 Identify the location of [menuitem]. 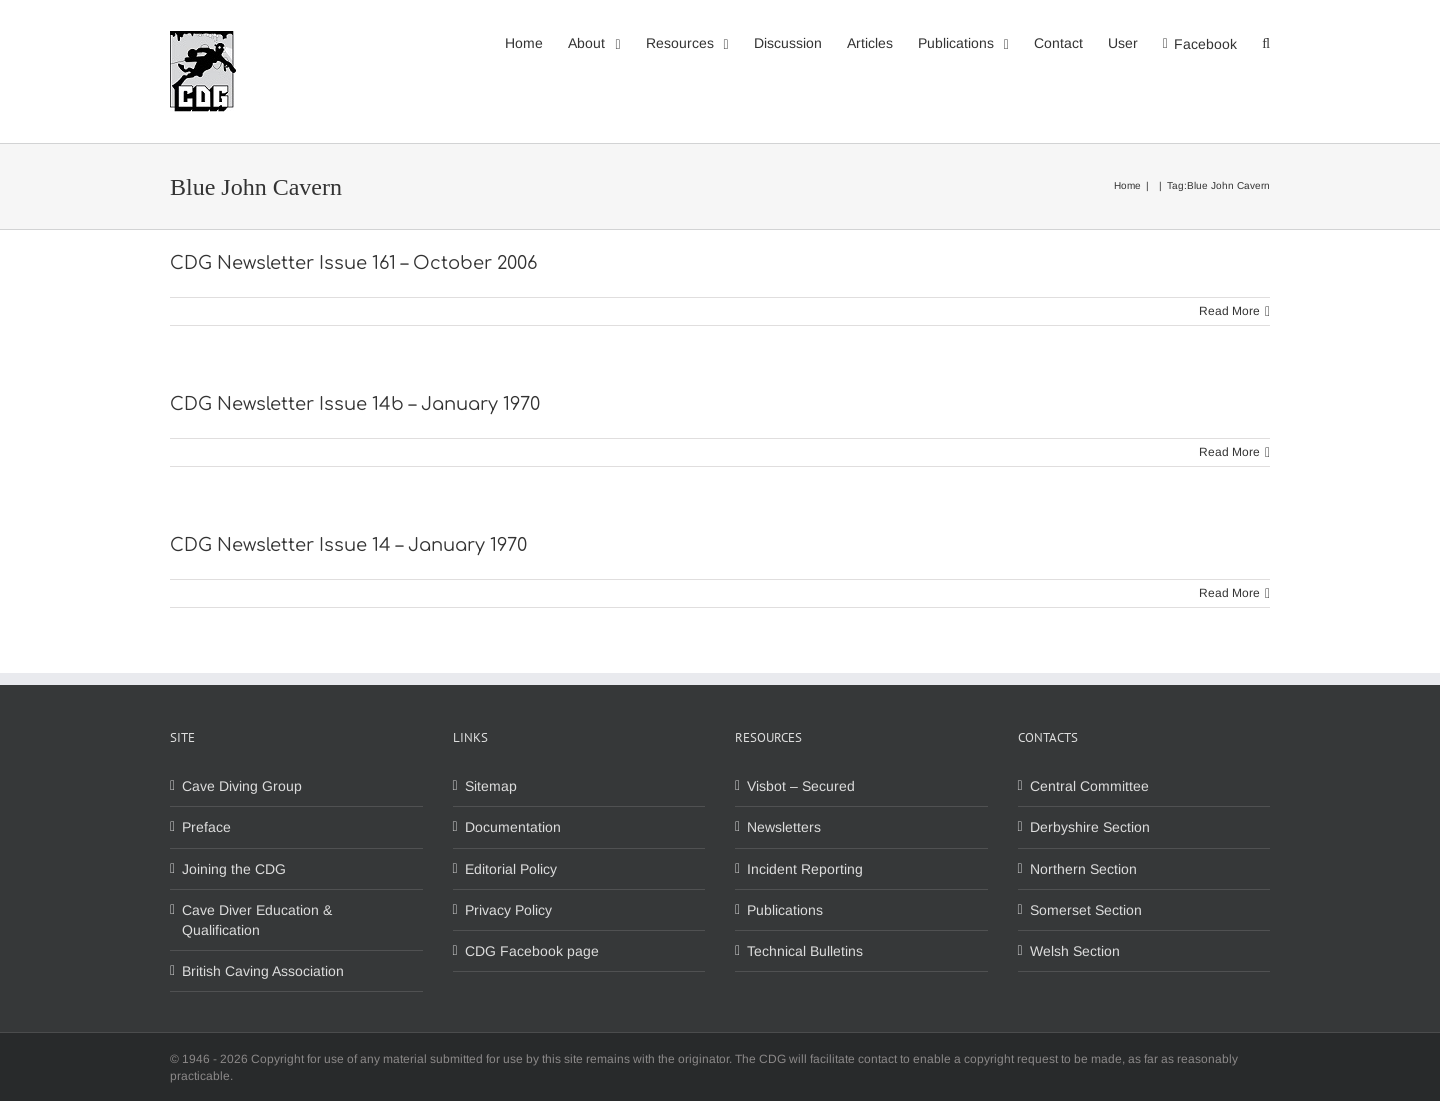
(536, 42).